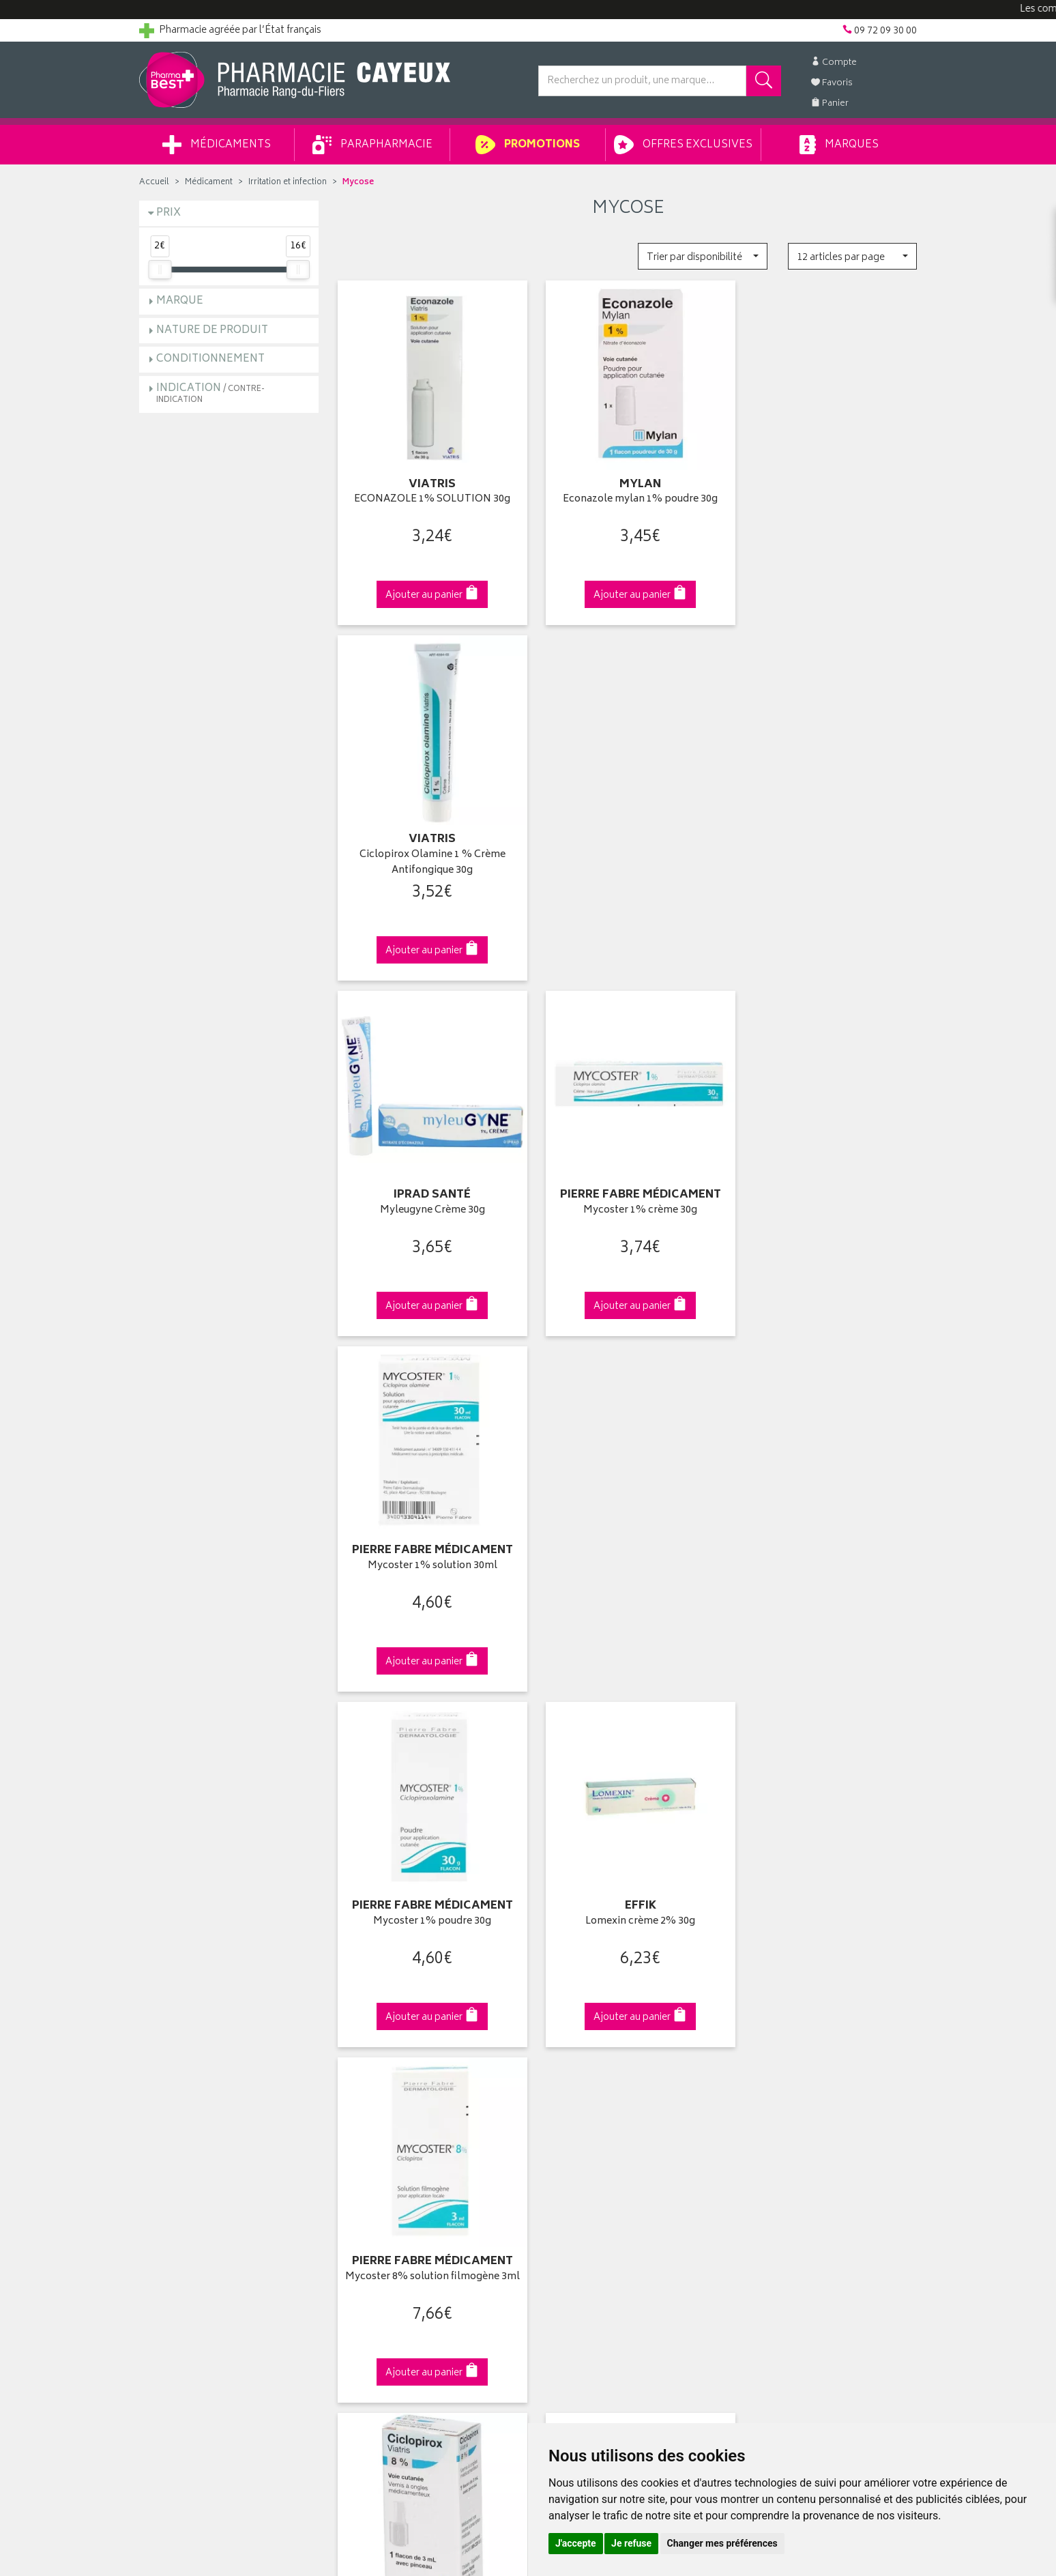  I want to click on Mes commandes, so click(575, 2065).